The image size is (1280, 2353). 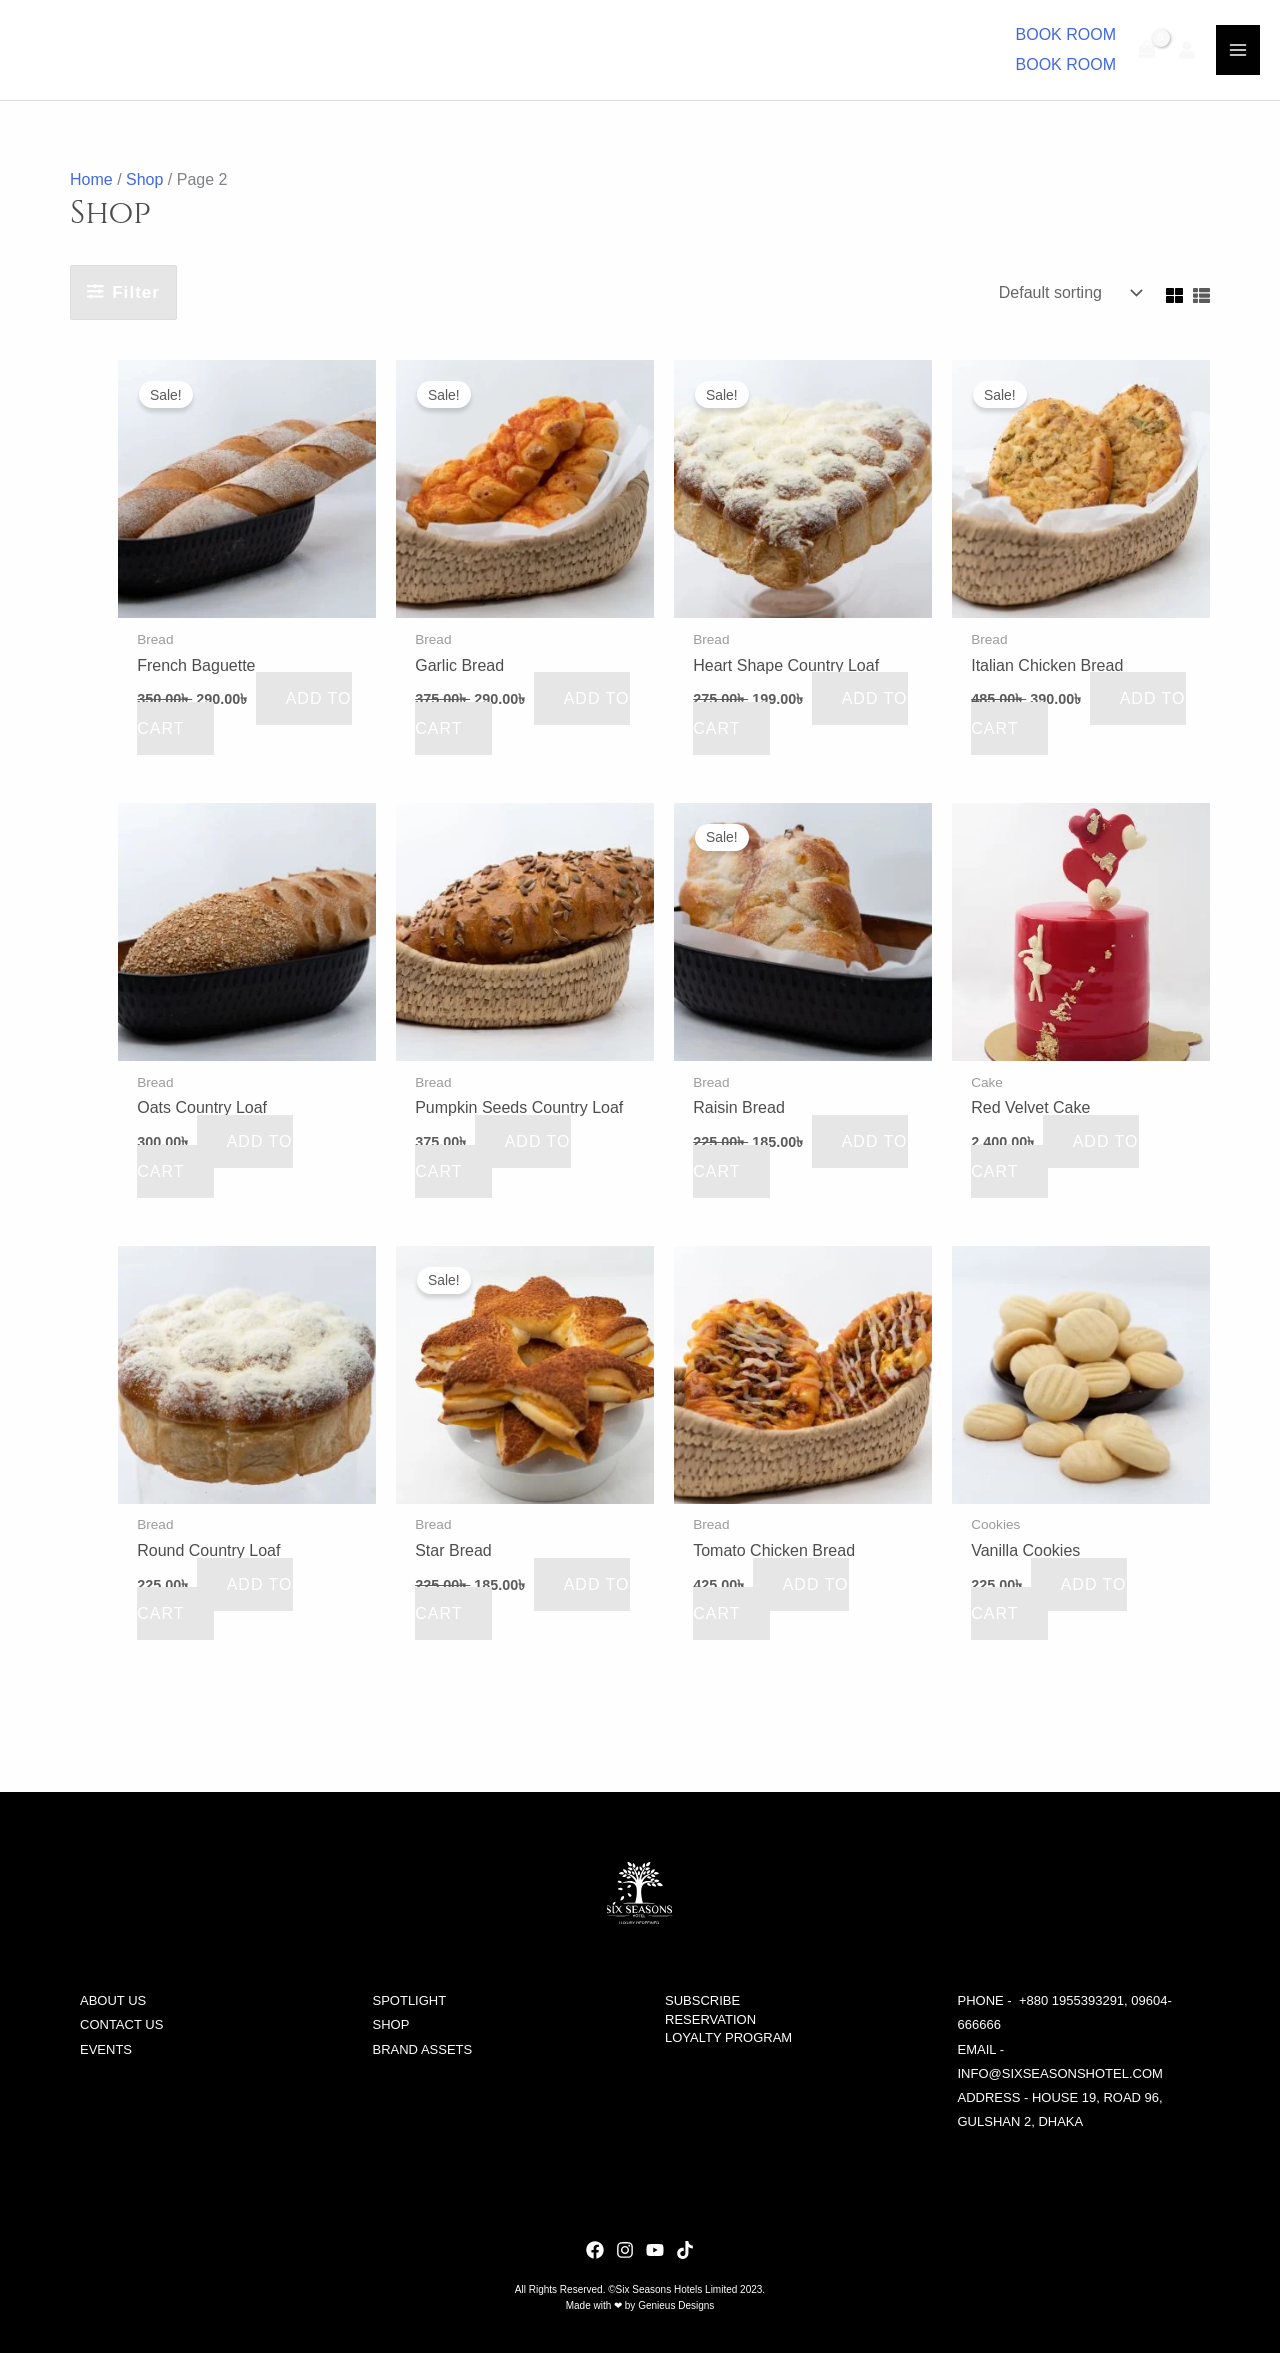 What do you see at coordinates (121, 2024) in the screenshot?
I see `CONTACT US` at bounding box center [121, 2024].